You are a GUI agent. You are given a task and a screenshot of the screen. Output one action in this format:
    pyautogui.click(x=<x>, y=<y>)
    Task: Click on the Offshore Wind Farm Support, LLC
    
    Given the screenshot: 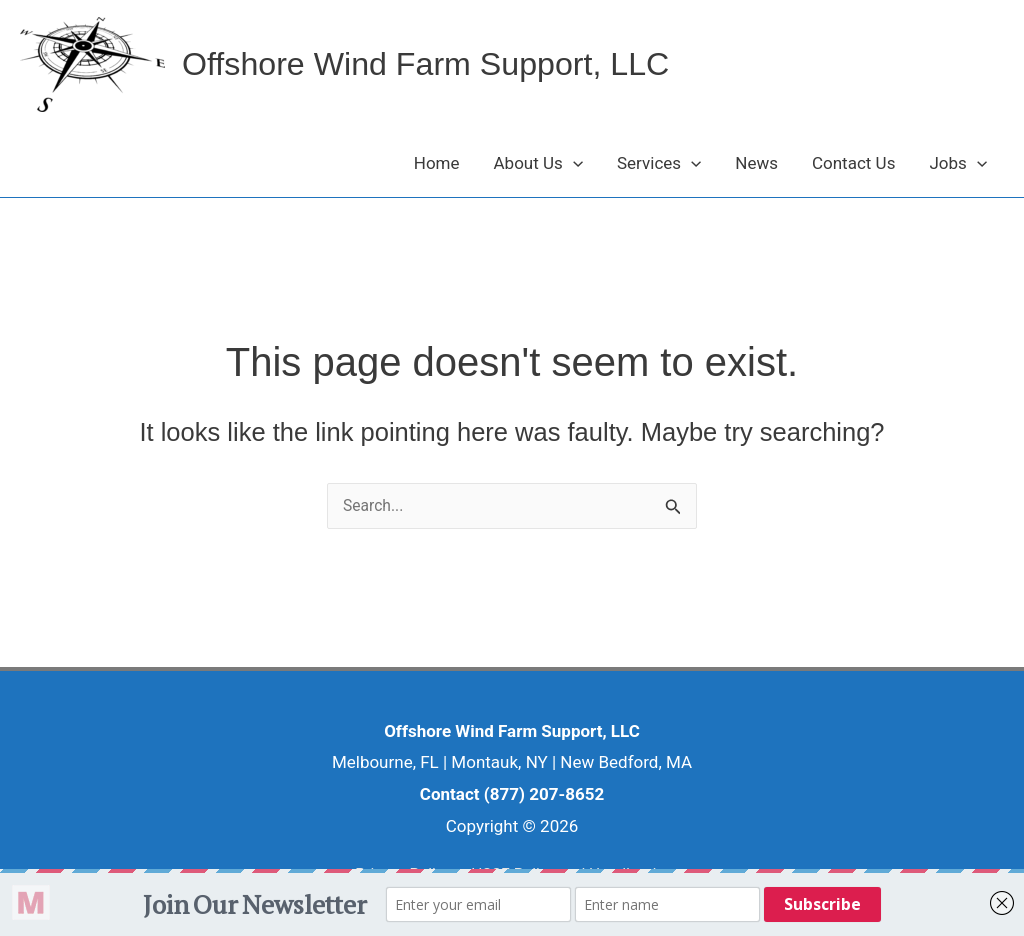 What is the action you would take?
    pyautogui.click(x=447, y=64)
    